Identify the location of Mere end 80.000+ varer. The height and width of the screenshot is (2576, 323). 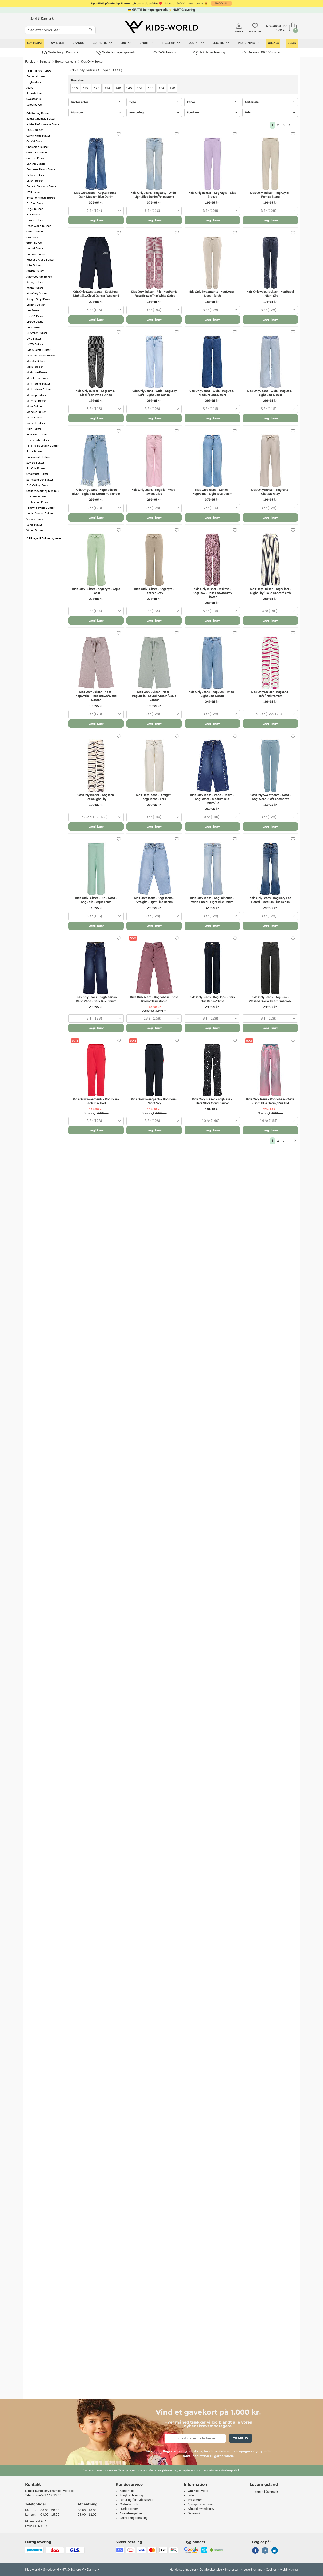
(261, 52).